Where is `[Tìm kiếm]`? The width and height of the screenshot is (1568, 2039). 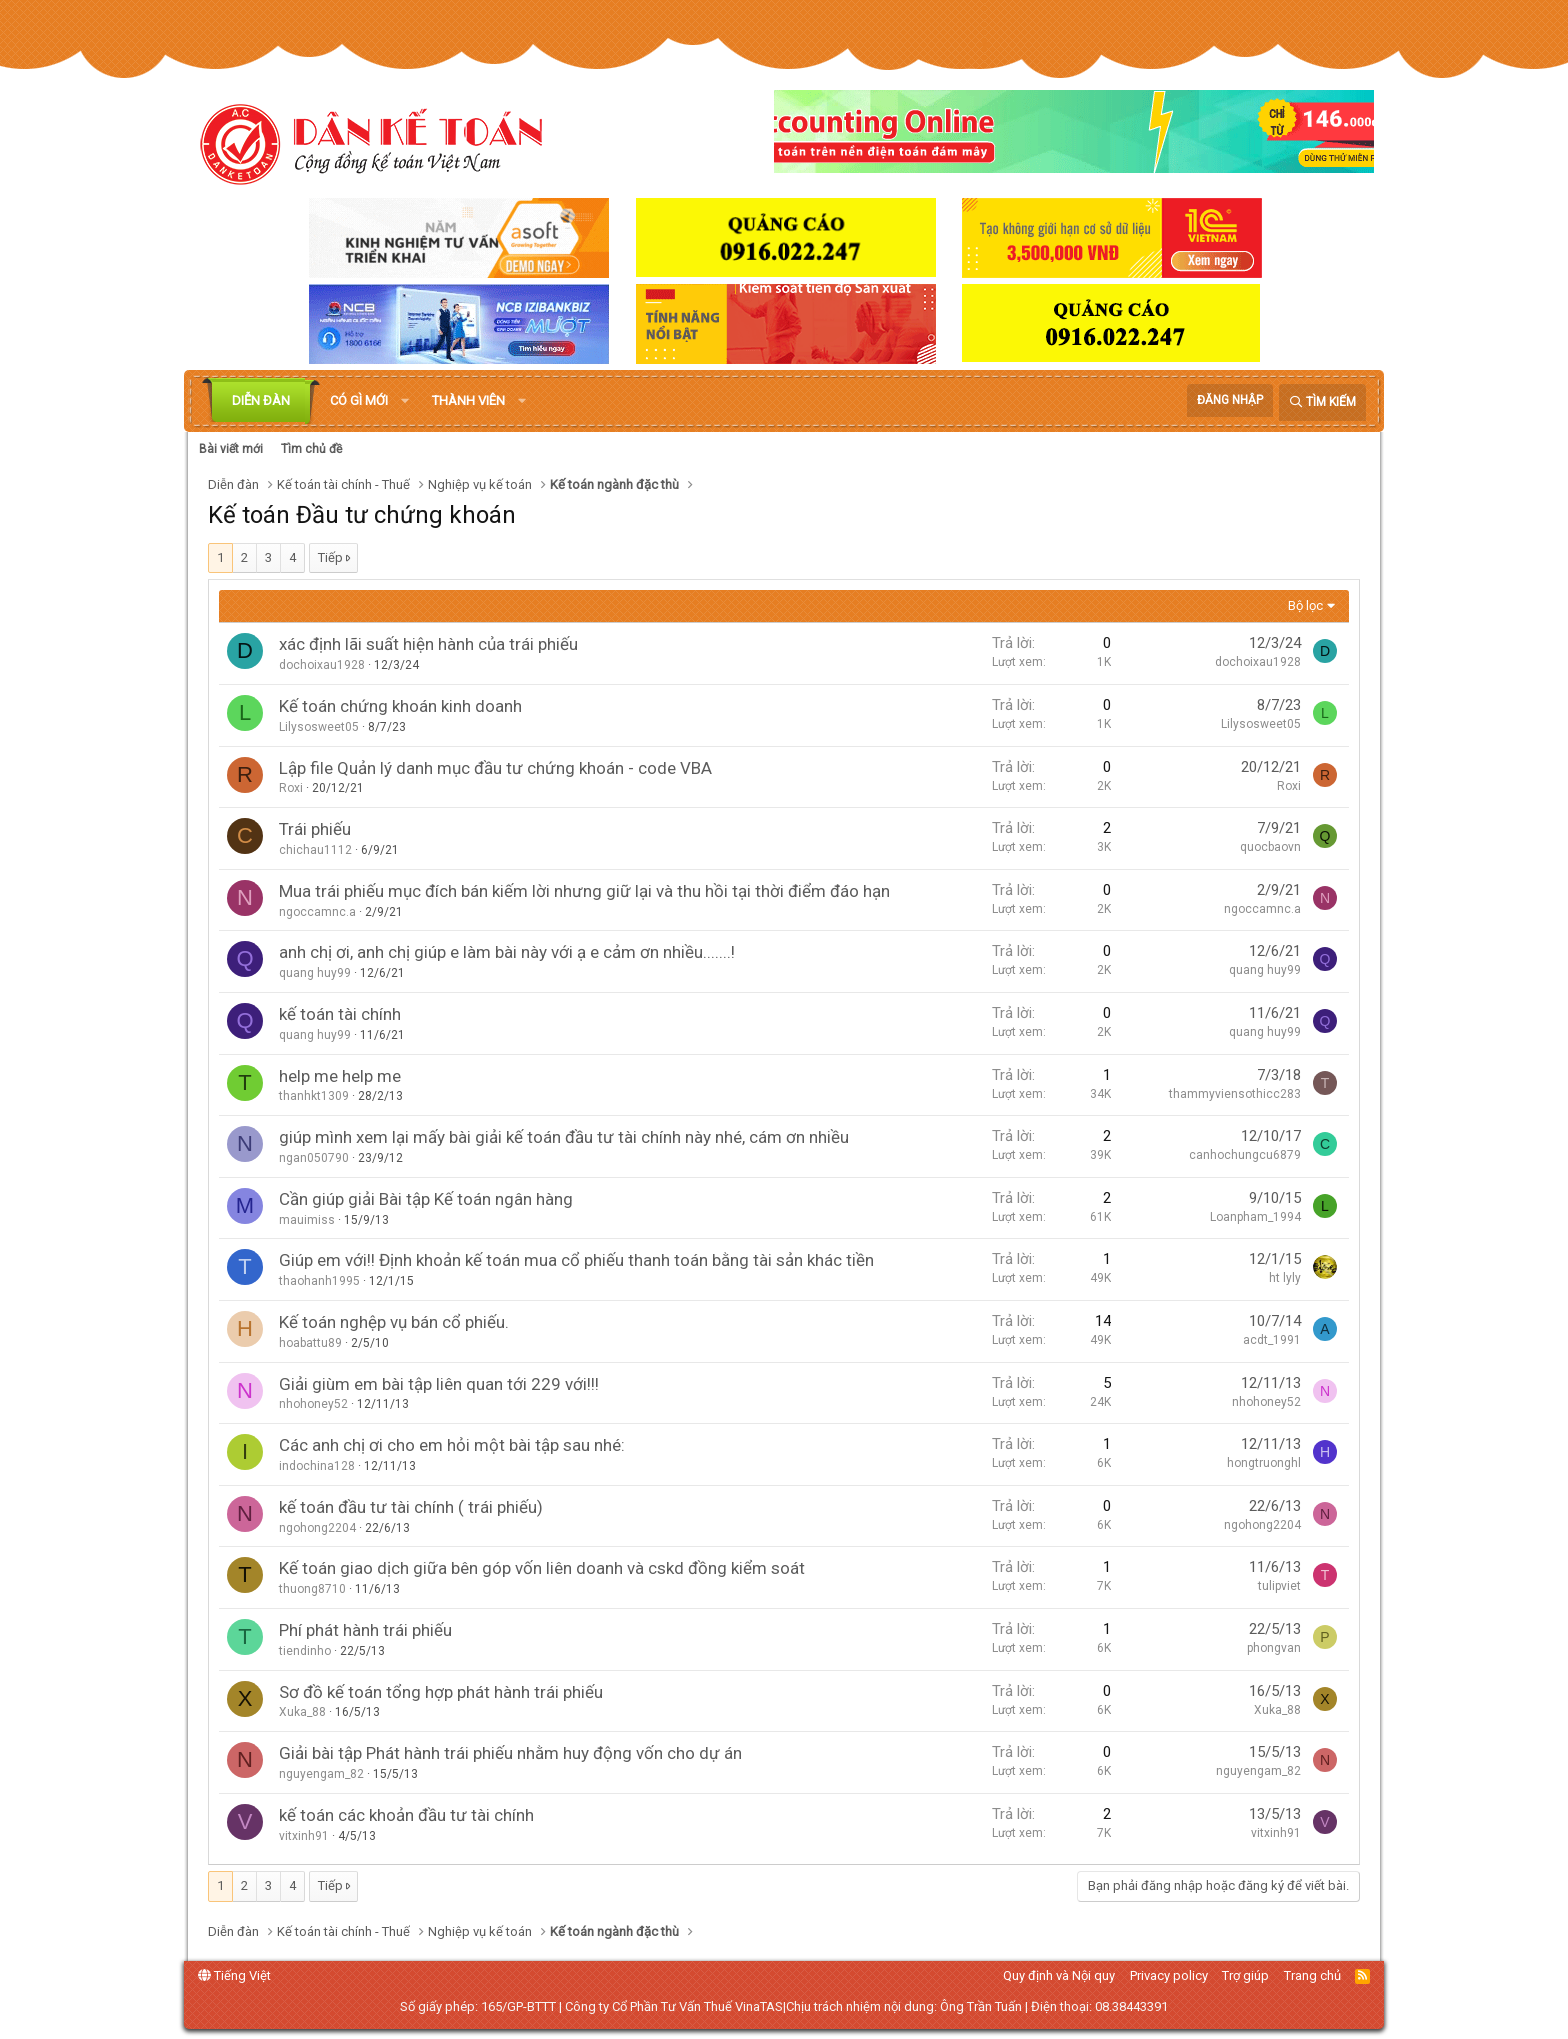 [Tìm kiếm] is located at coordinates (1322, 402).